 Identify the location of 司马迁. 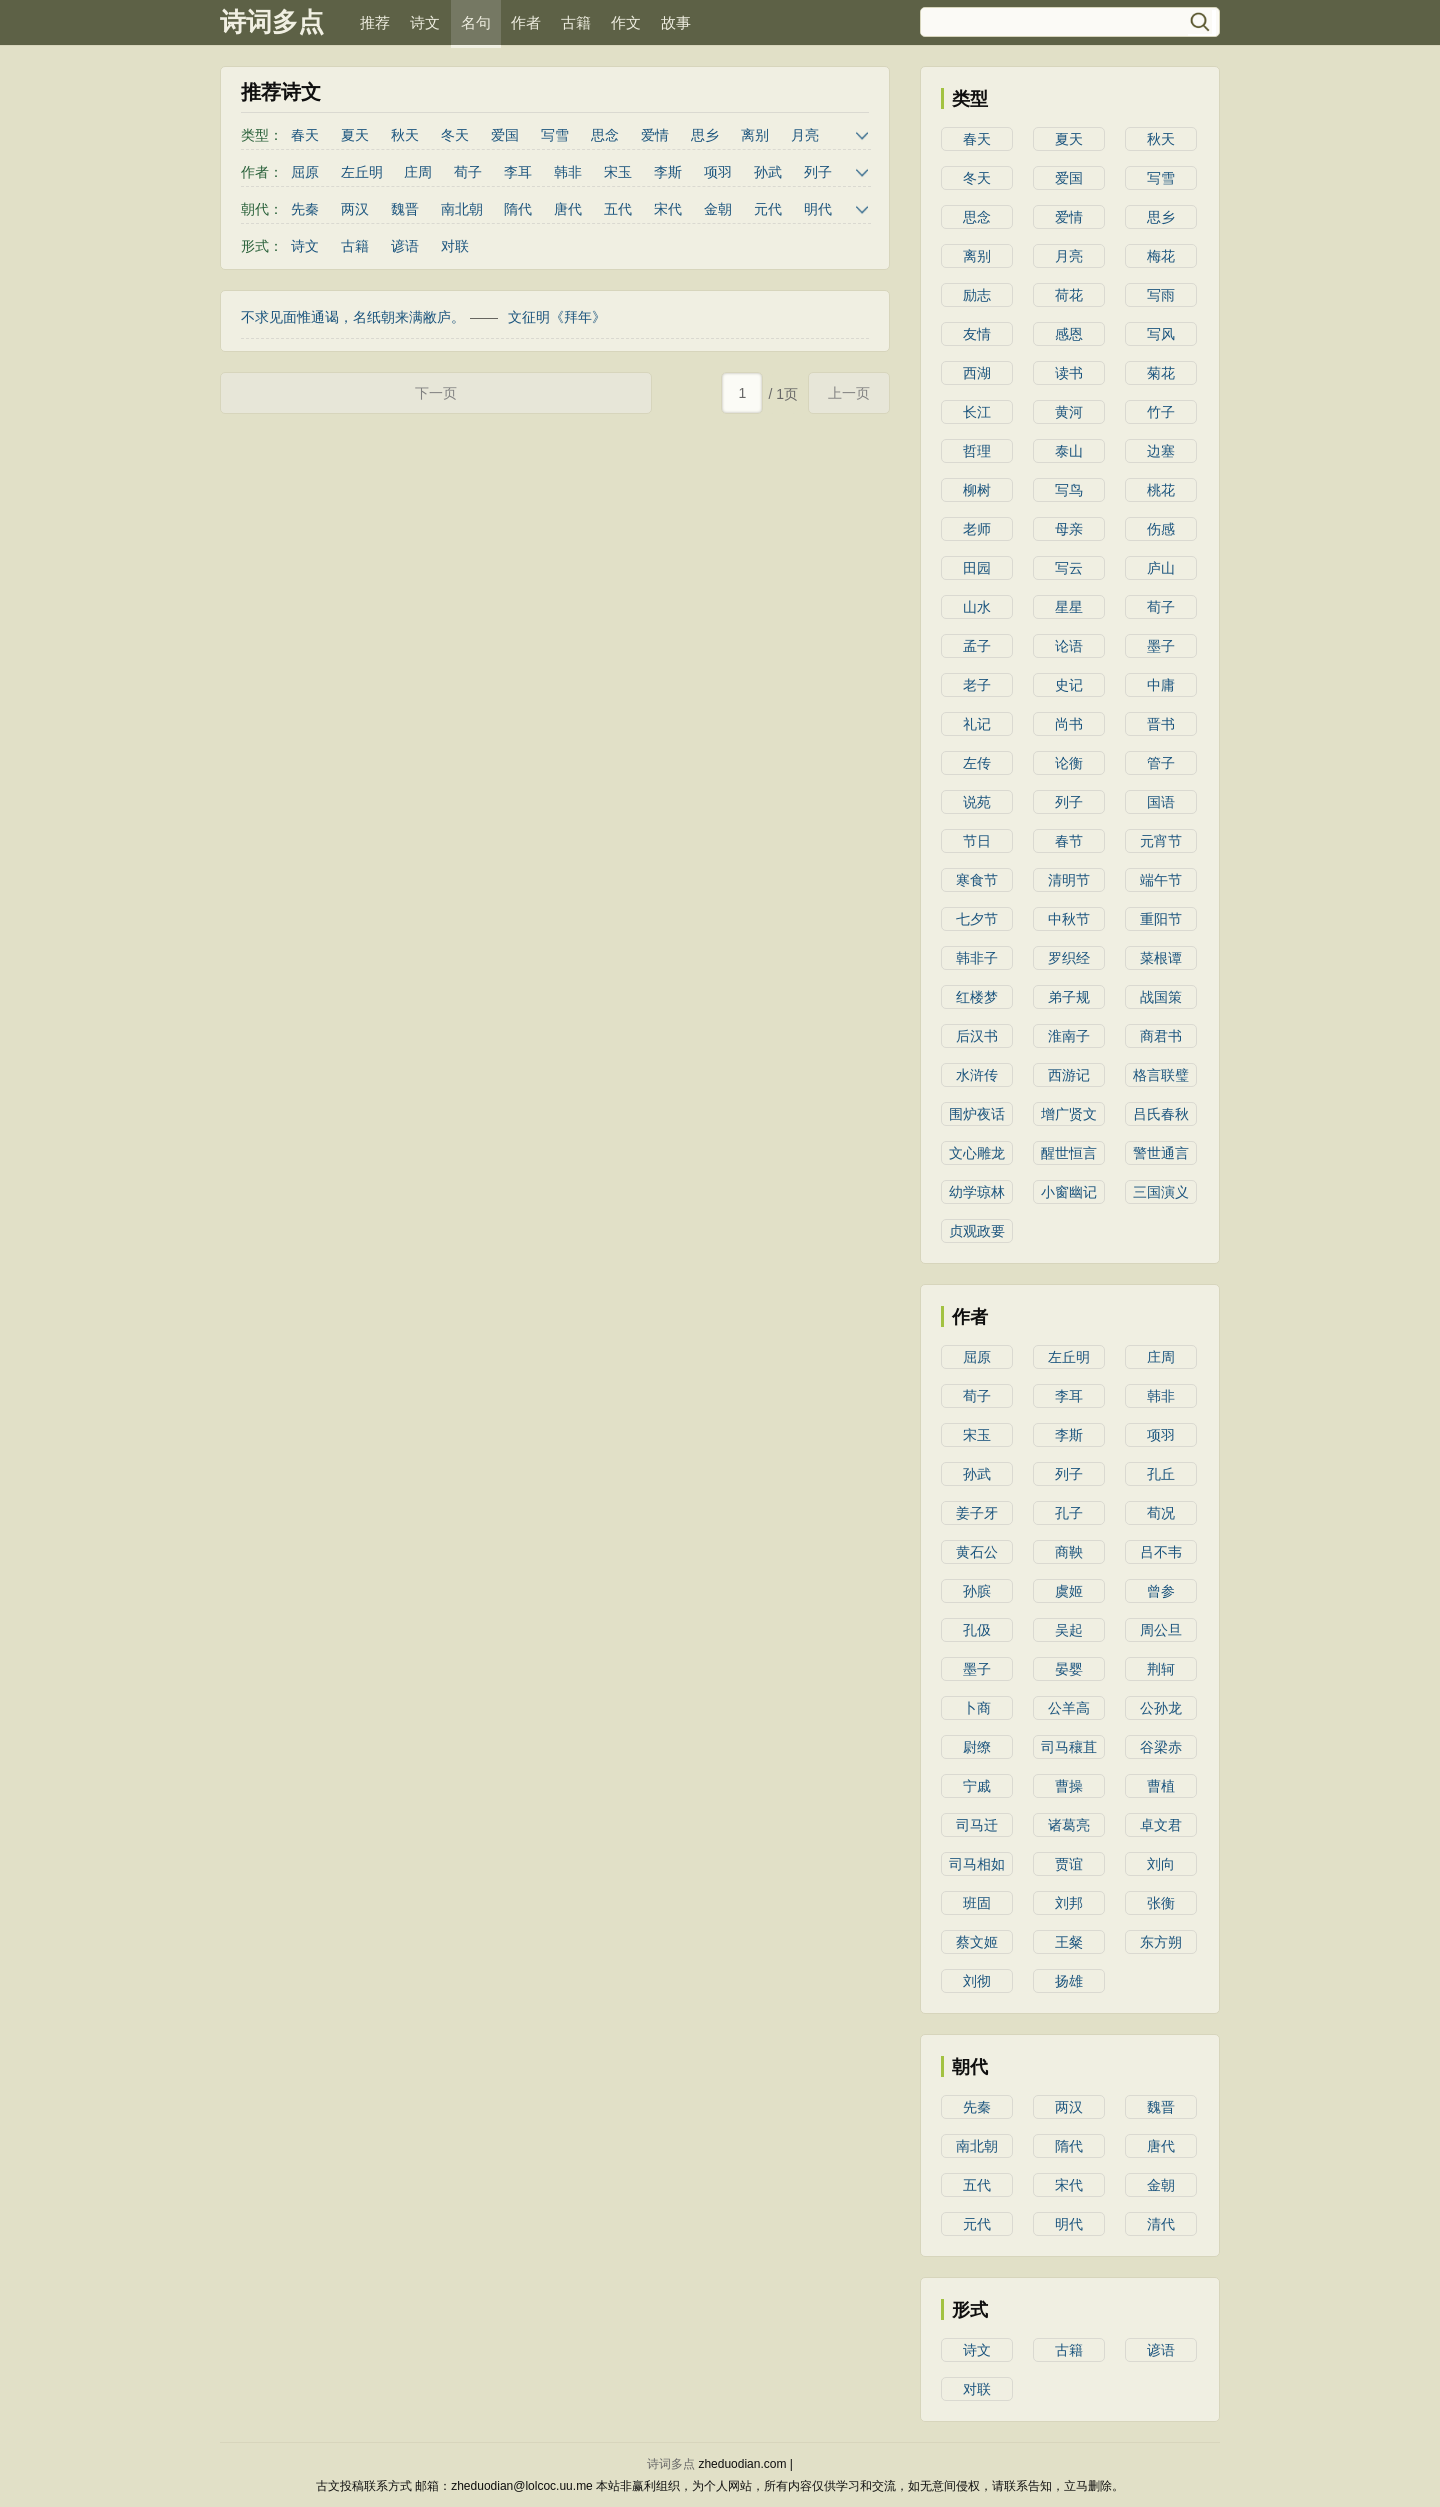
(977, 1825).